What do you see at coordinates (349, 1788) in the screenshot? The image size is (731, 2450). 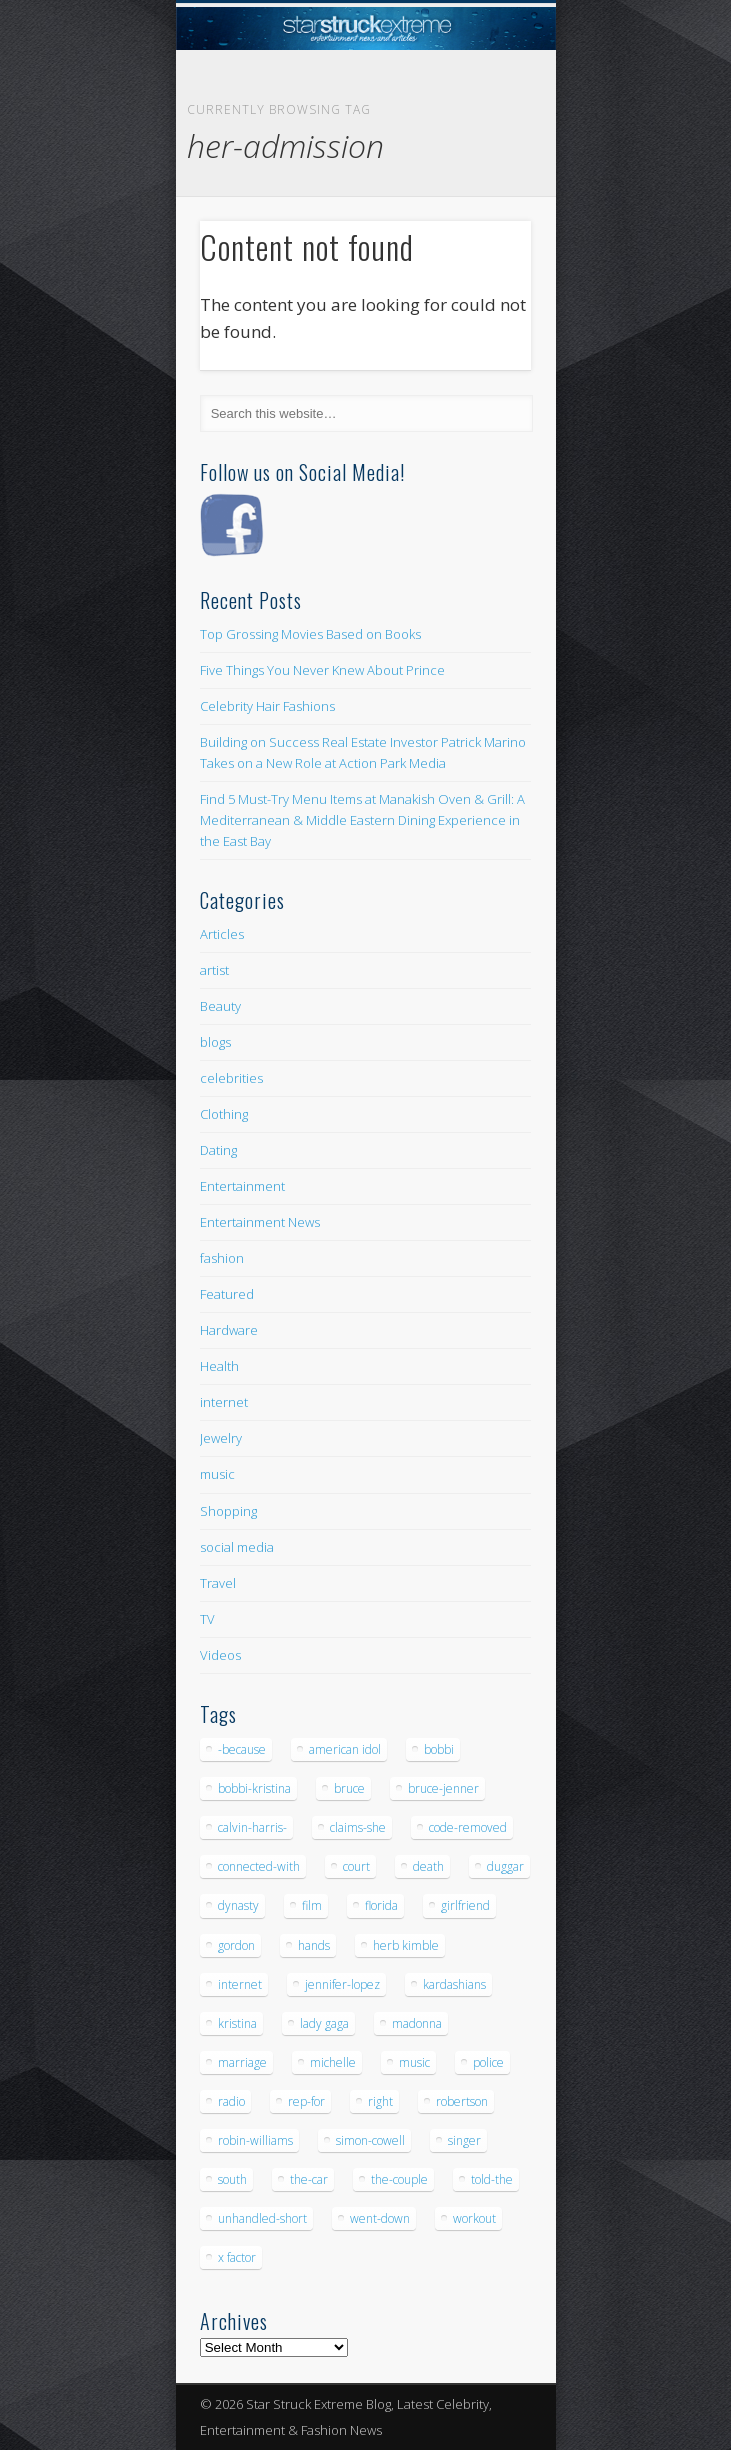 I see `bruce [bruce (8 items)]` at bounding box center [349, 1788].